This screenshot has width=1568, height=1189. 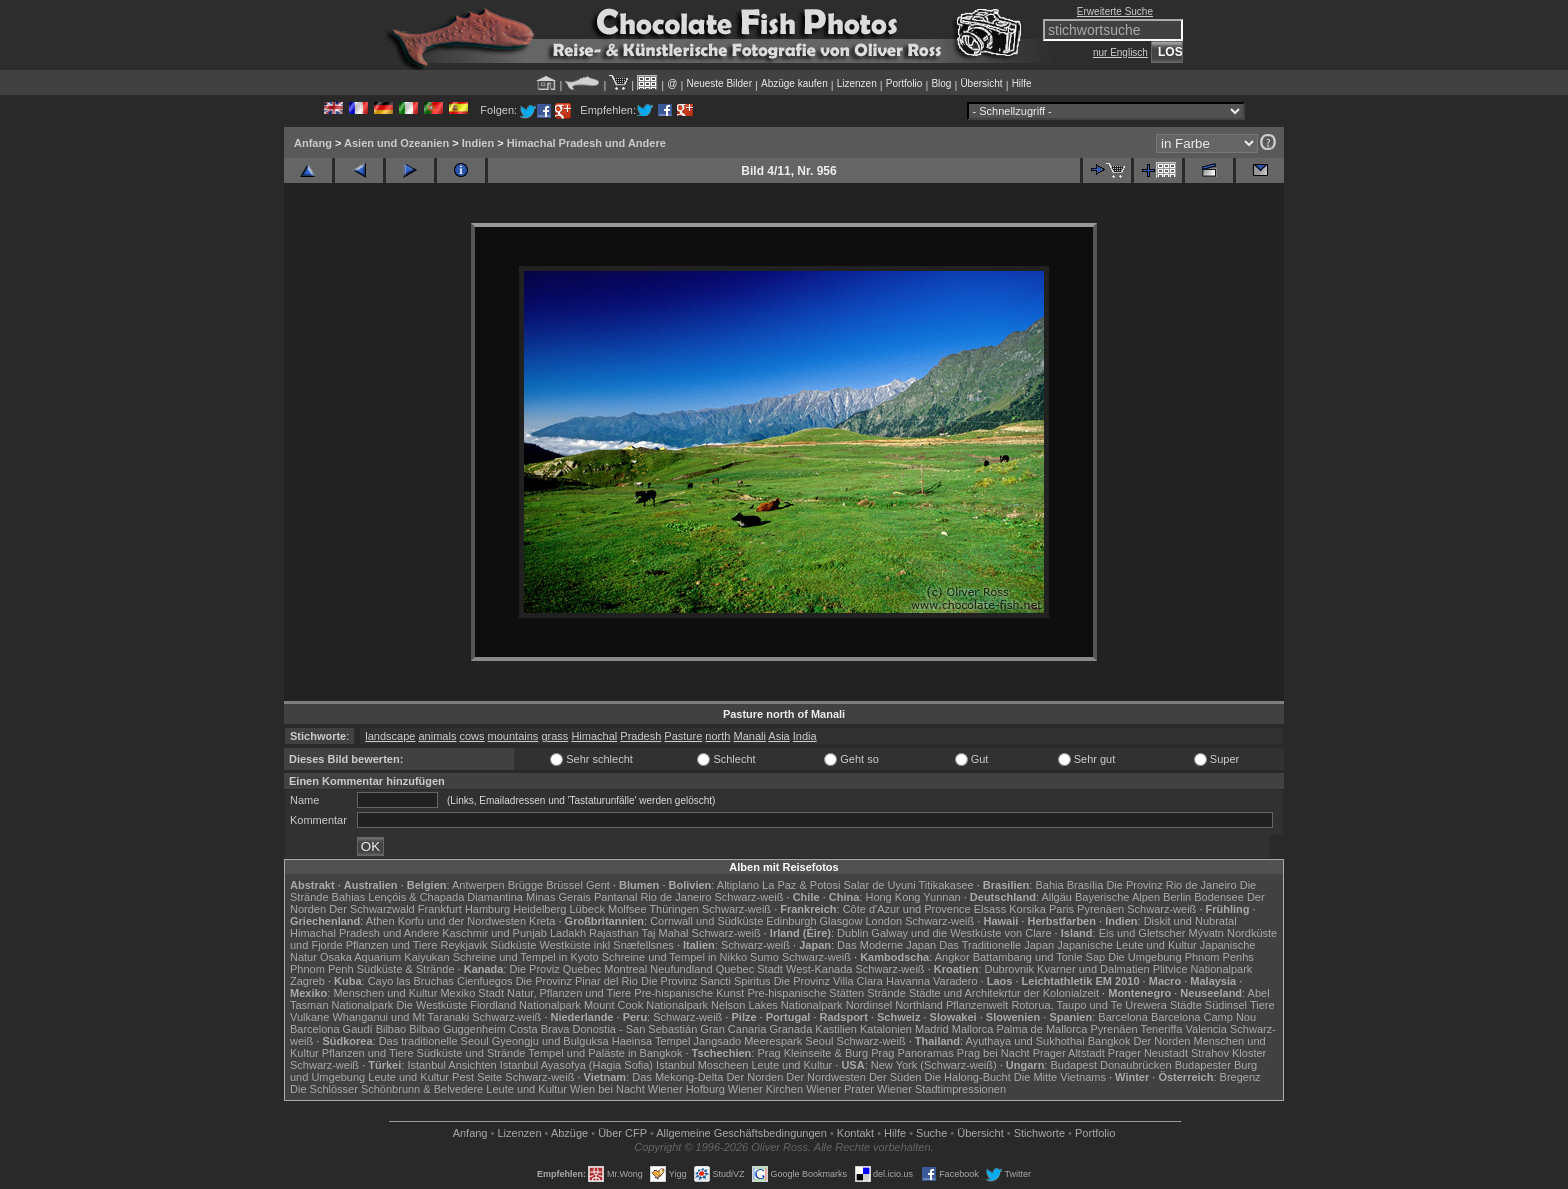 I want to click on Montreal, so click(x=625, y=969).